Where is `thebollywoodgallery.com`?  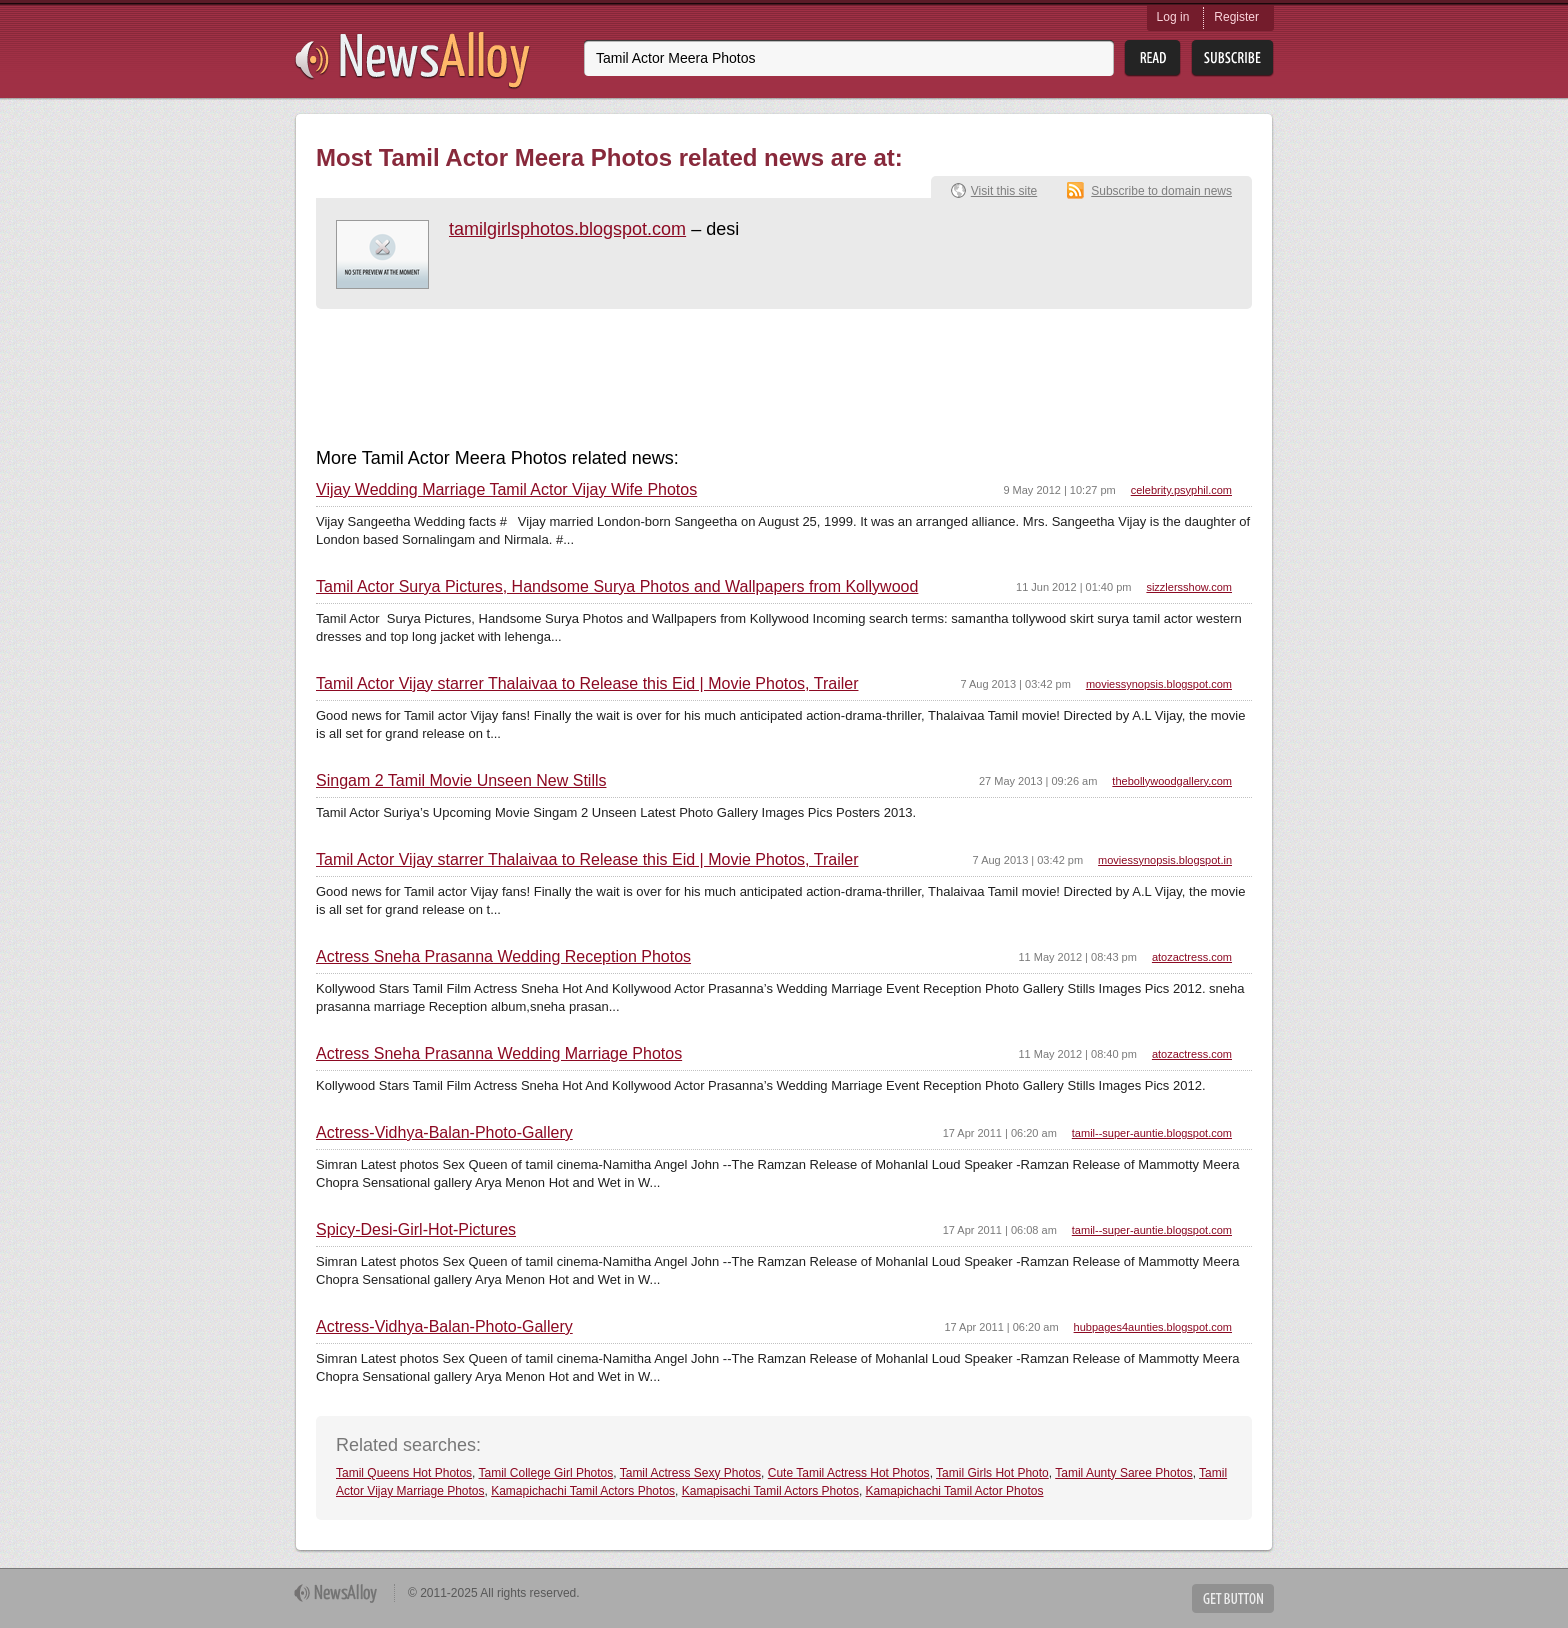
thebollywoodgallery.com is located at coordinates (1172, 781).